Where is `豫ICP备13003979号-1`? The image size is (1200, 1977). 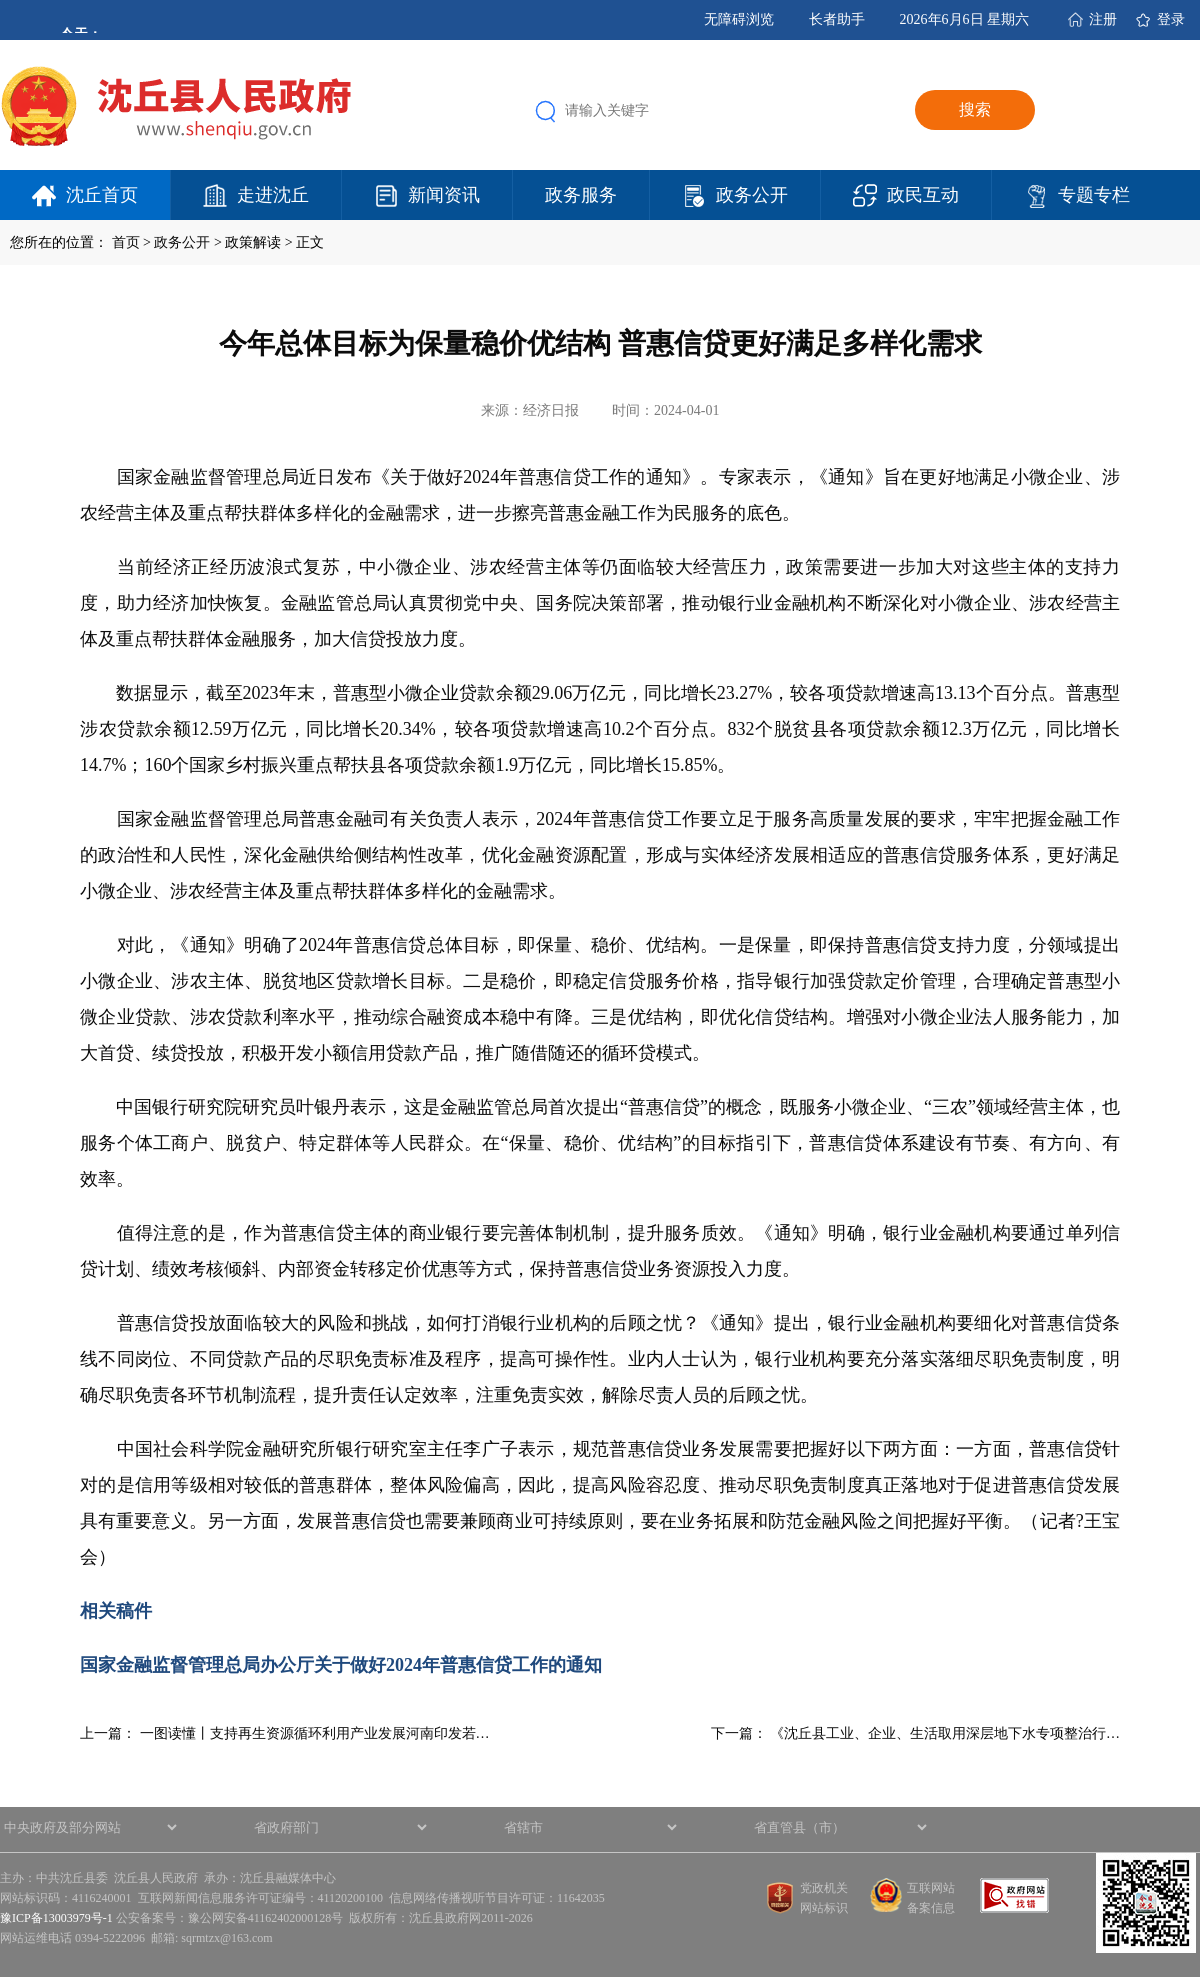 豫ICP备13003979号-1 is located at coordinates (56, 1918).